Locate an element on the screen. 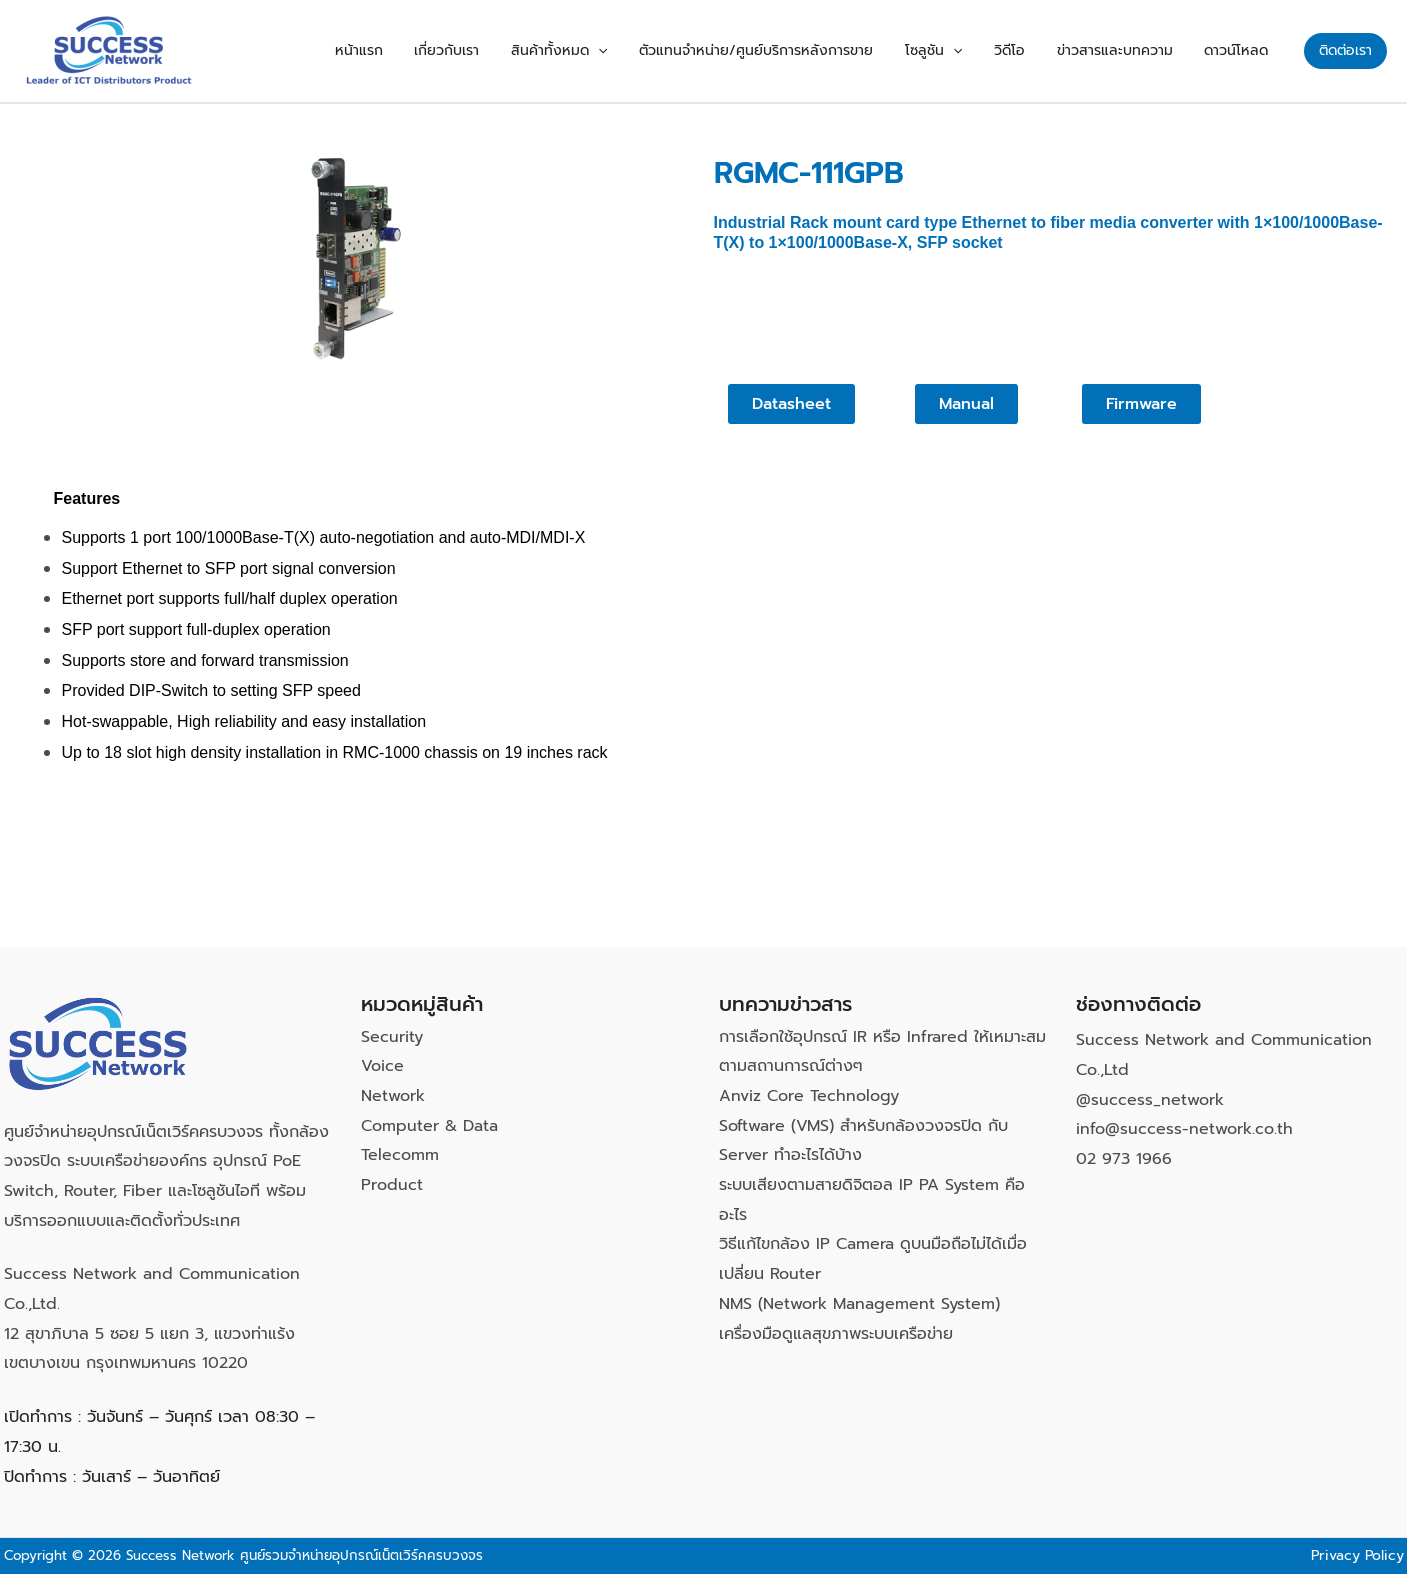 The width and height of the screenshot is (1407, 1574). Privacy Policy is located at coordinates (1357, 1555).